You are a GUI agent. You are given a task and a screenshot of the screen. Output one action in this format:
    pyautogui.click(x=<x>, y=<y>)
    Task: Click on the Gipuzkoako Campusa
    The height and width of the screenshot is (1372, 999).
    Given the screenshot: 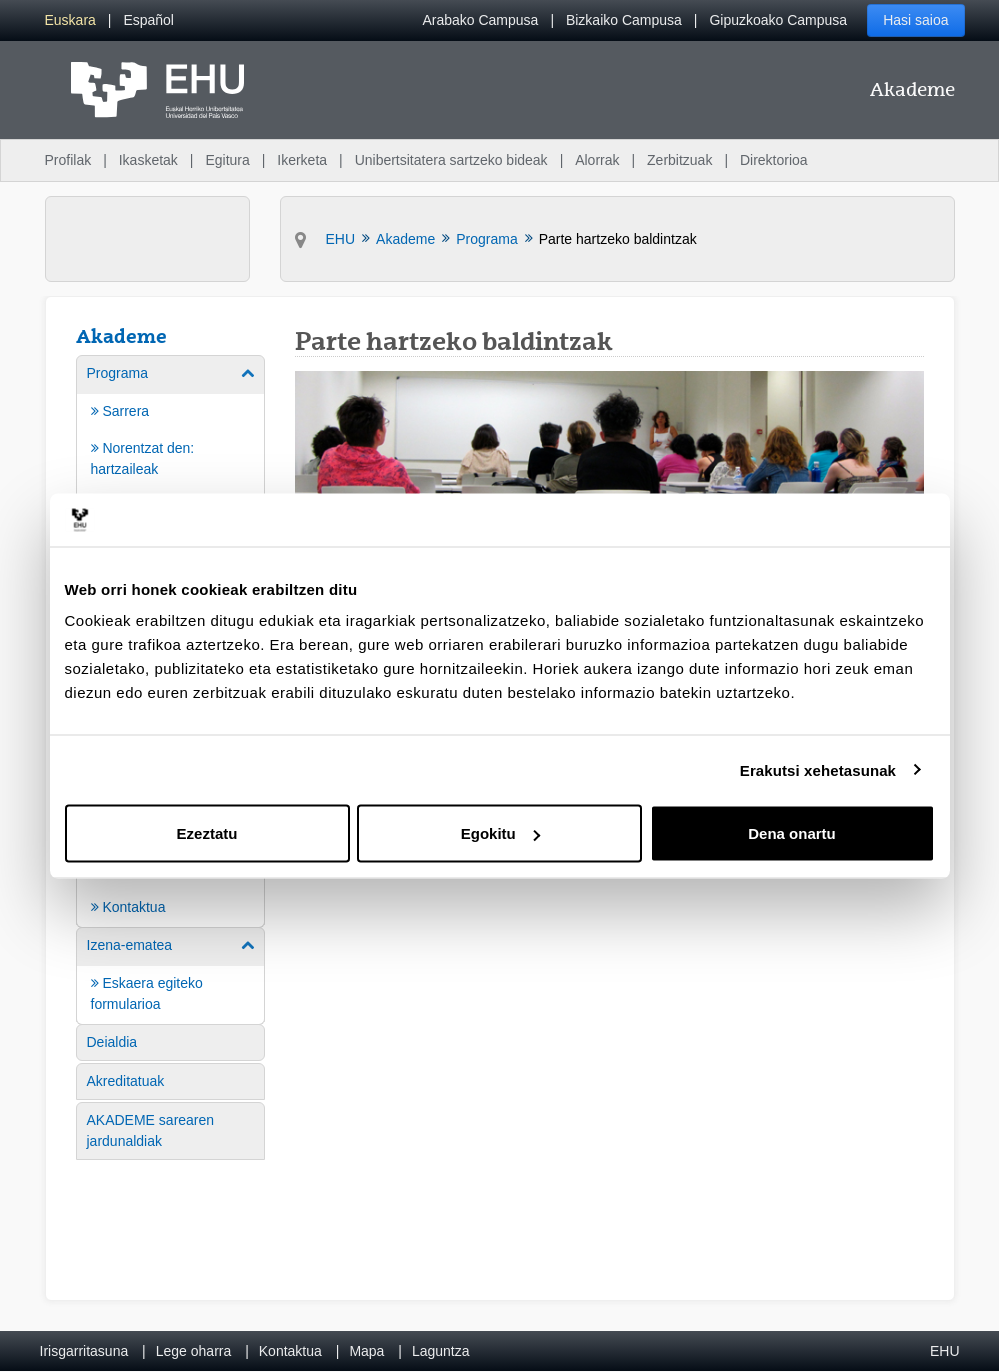 What is the action you would take?
    pyautogui.click(x=778, y=20)
    